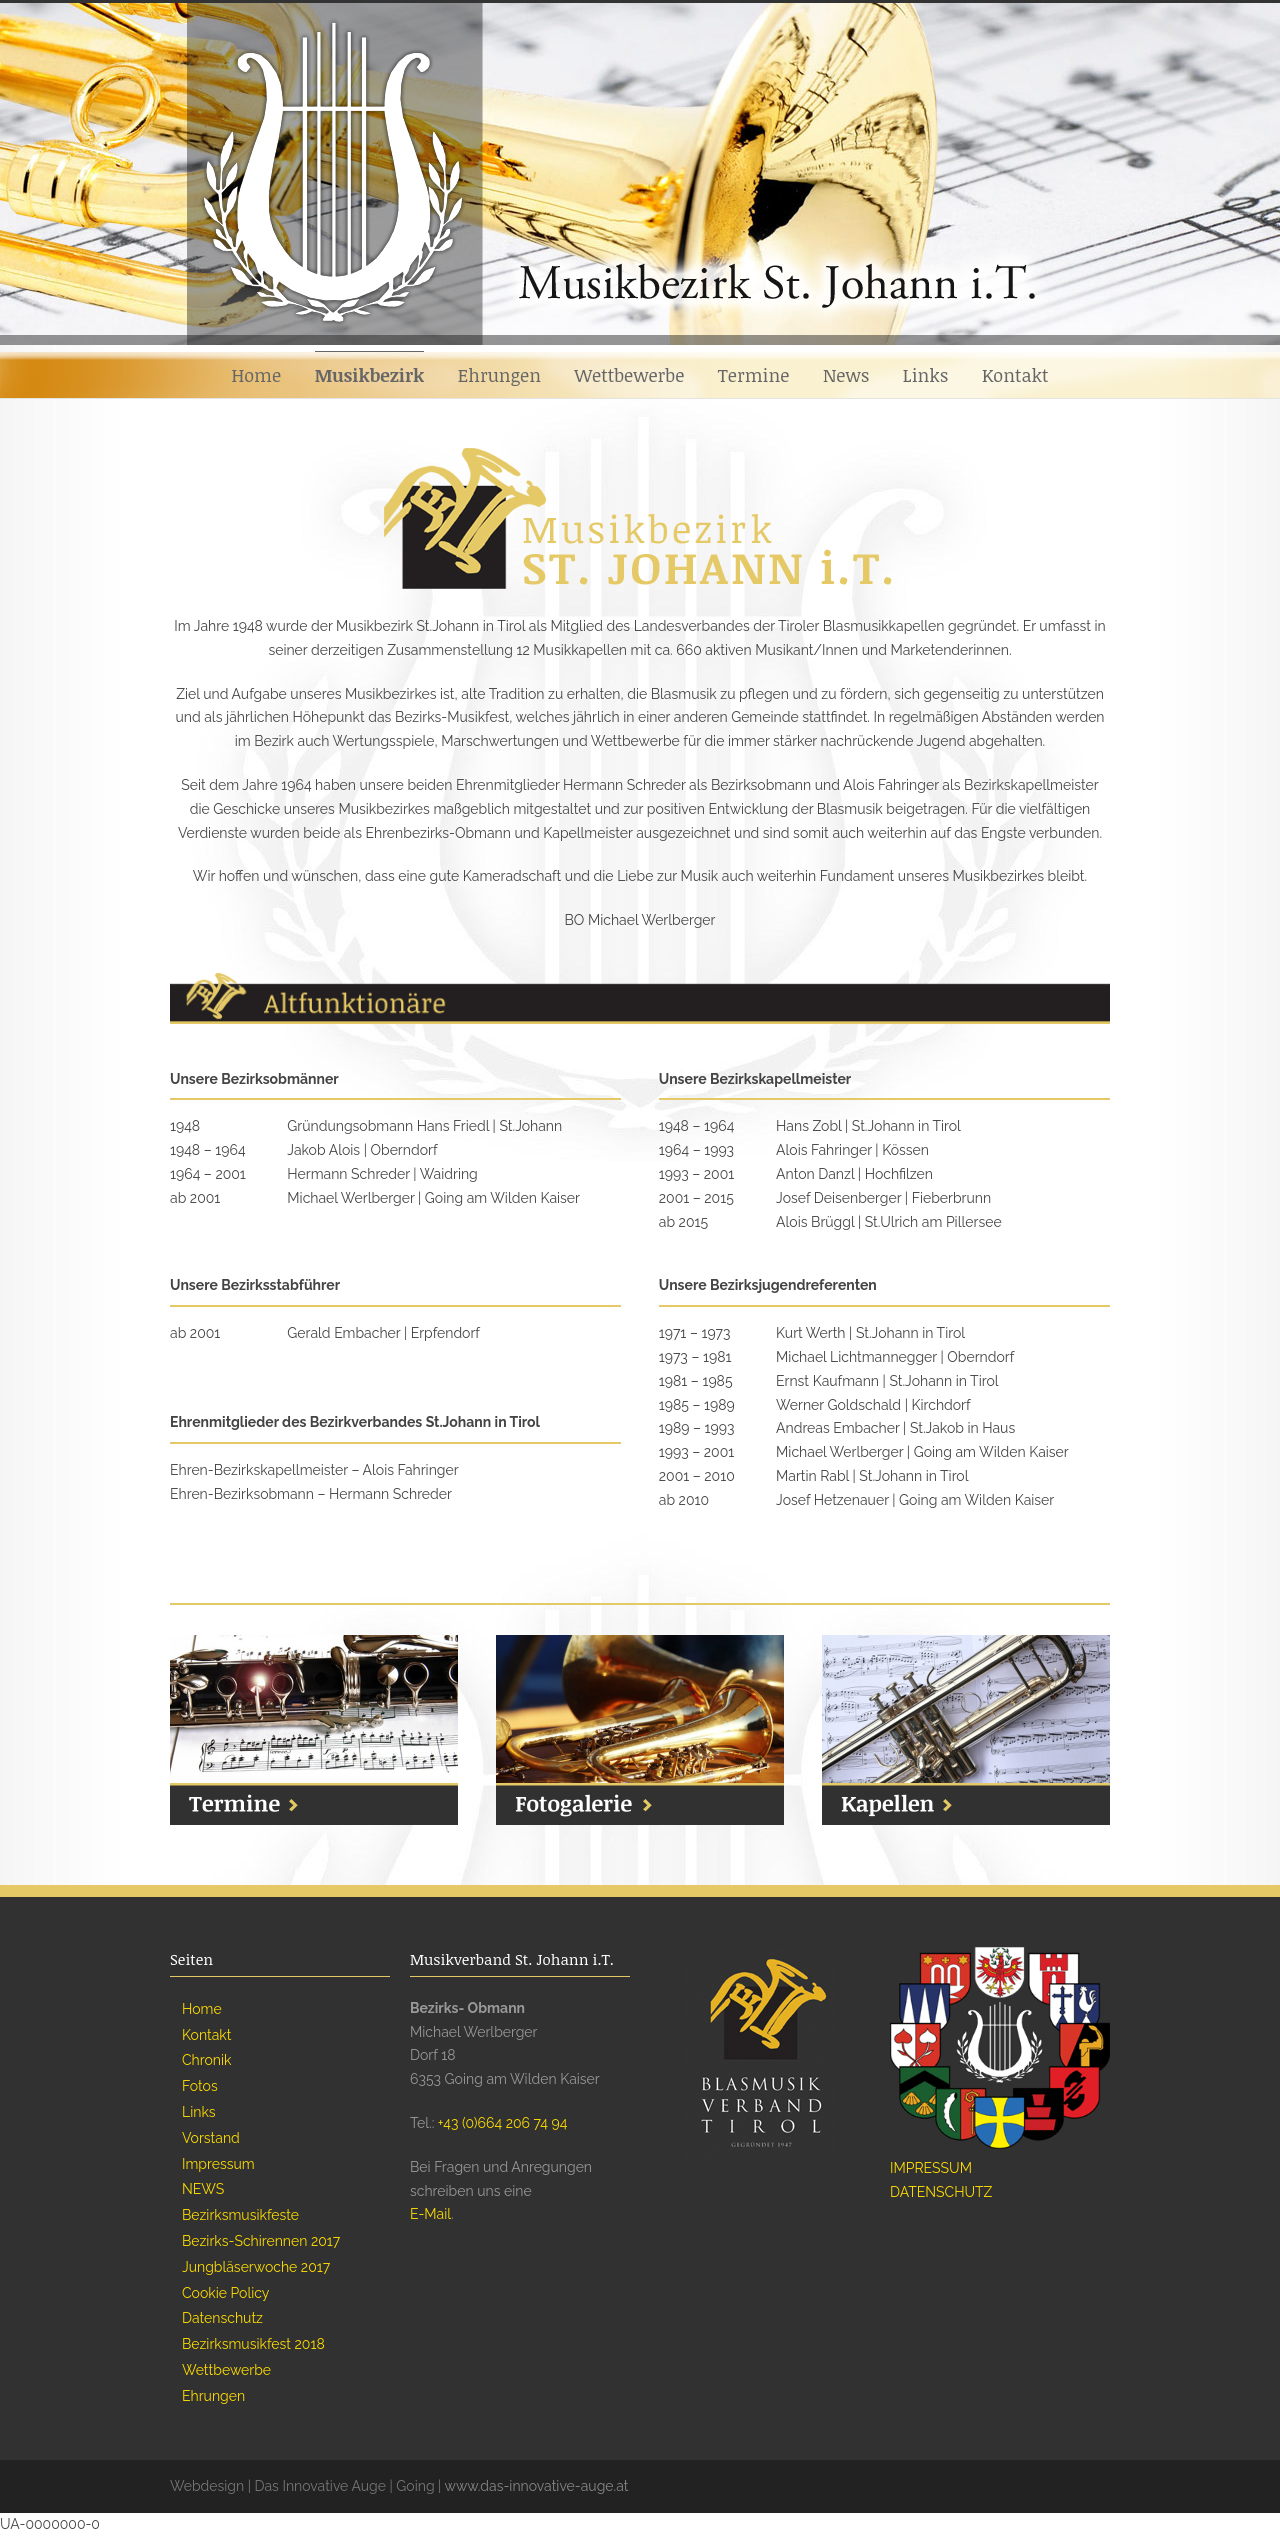 Image resolution: width=1280 pixels, height=2537 pixels. Describe the element at coordinates (256, 375) in the screenshot. I see `Home` at that location.